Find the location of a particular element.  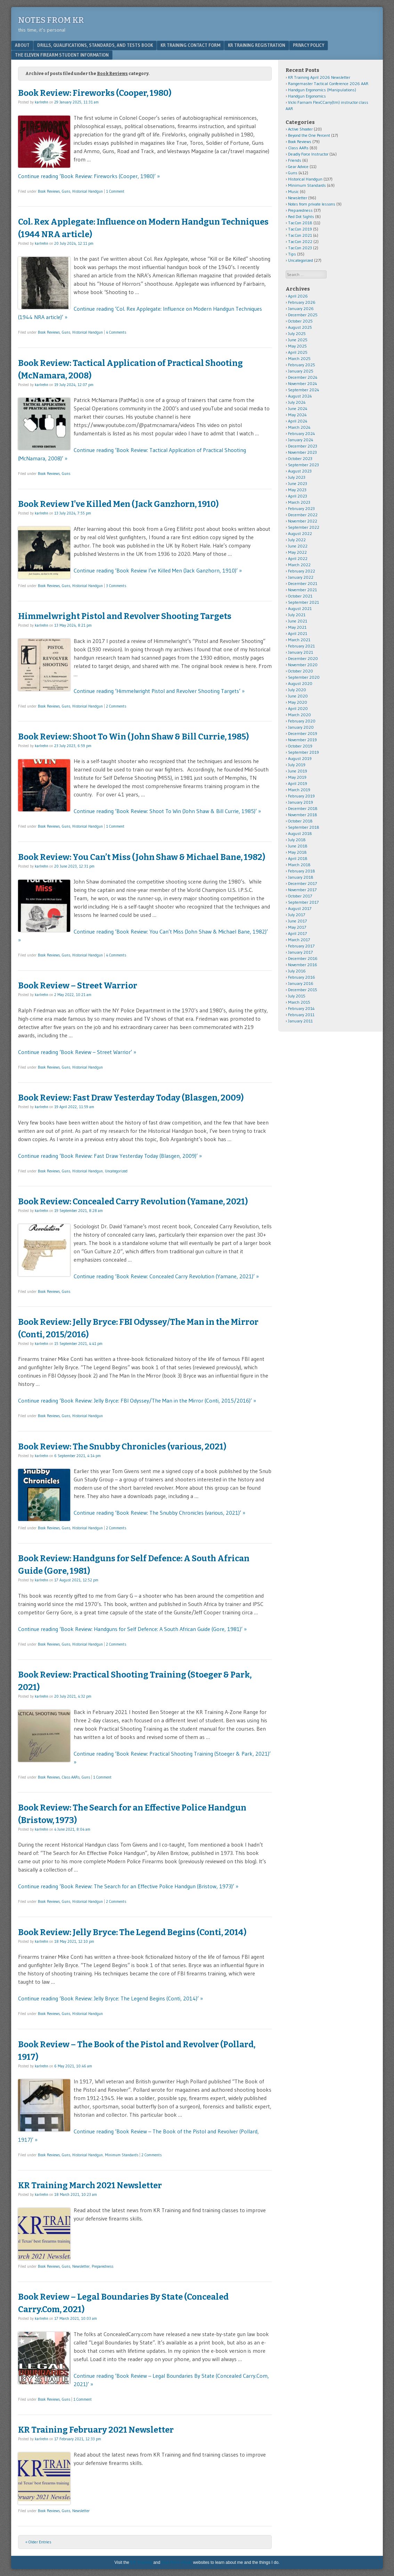

Privacy Policy is located at coordinates (308, 45).